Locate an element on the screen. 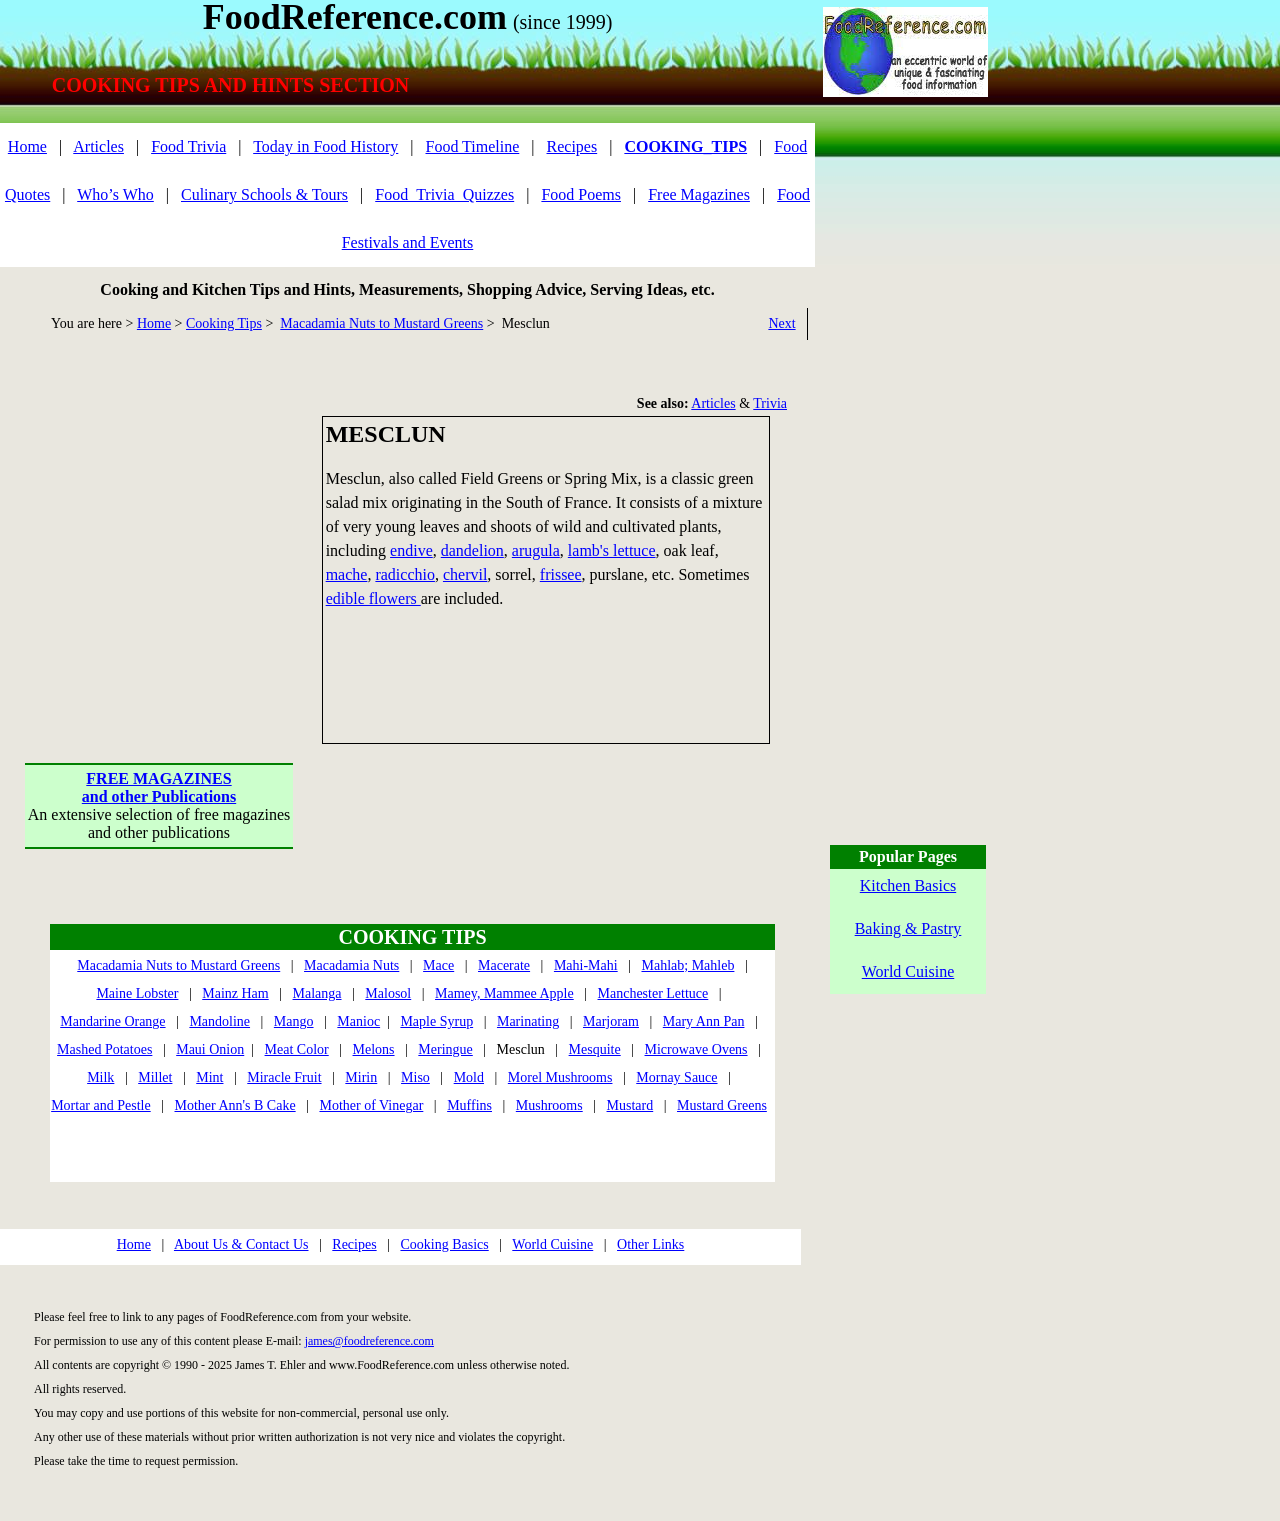 This screenshot has width=1280, height=1521. Manioc is located at coordinates (358, 1021).